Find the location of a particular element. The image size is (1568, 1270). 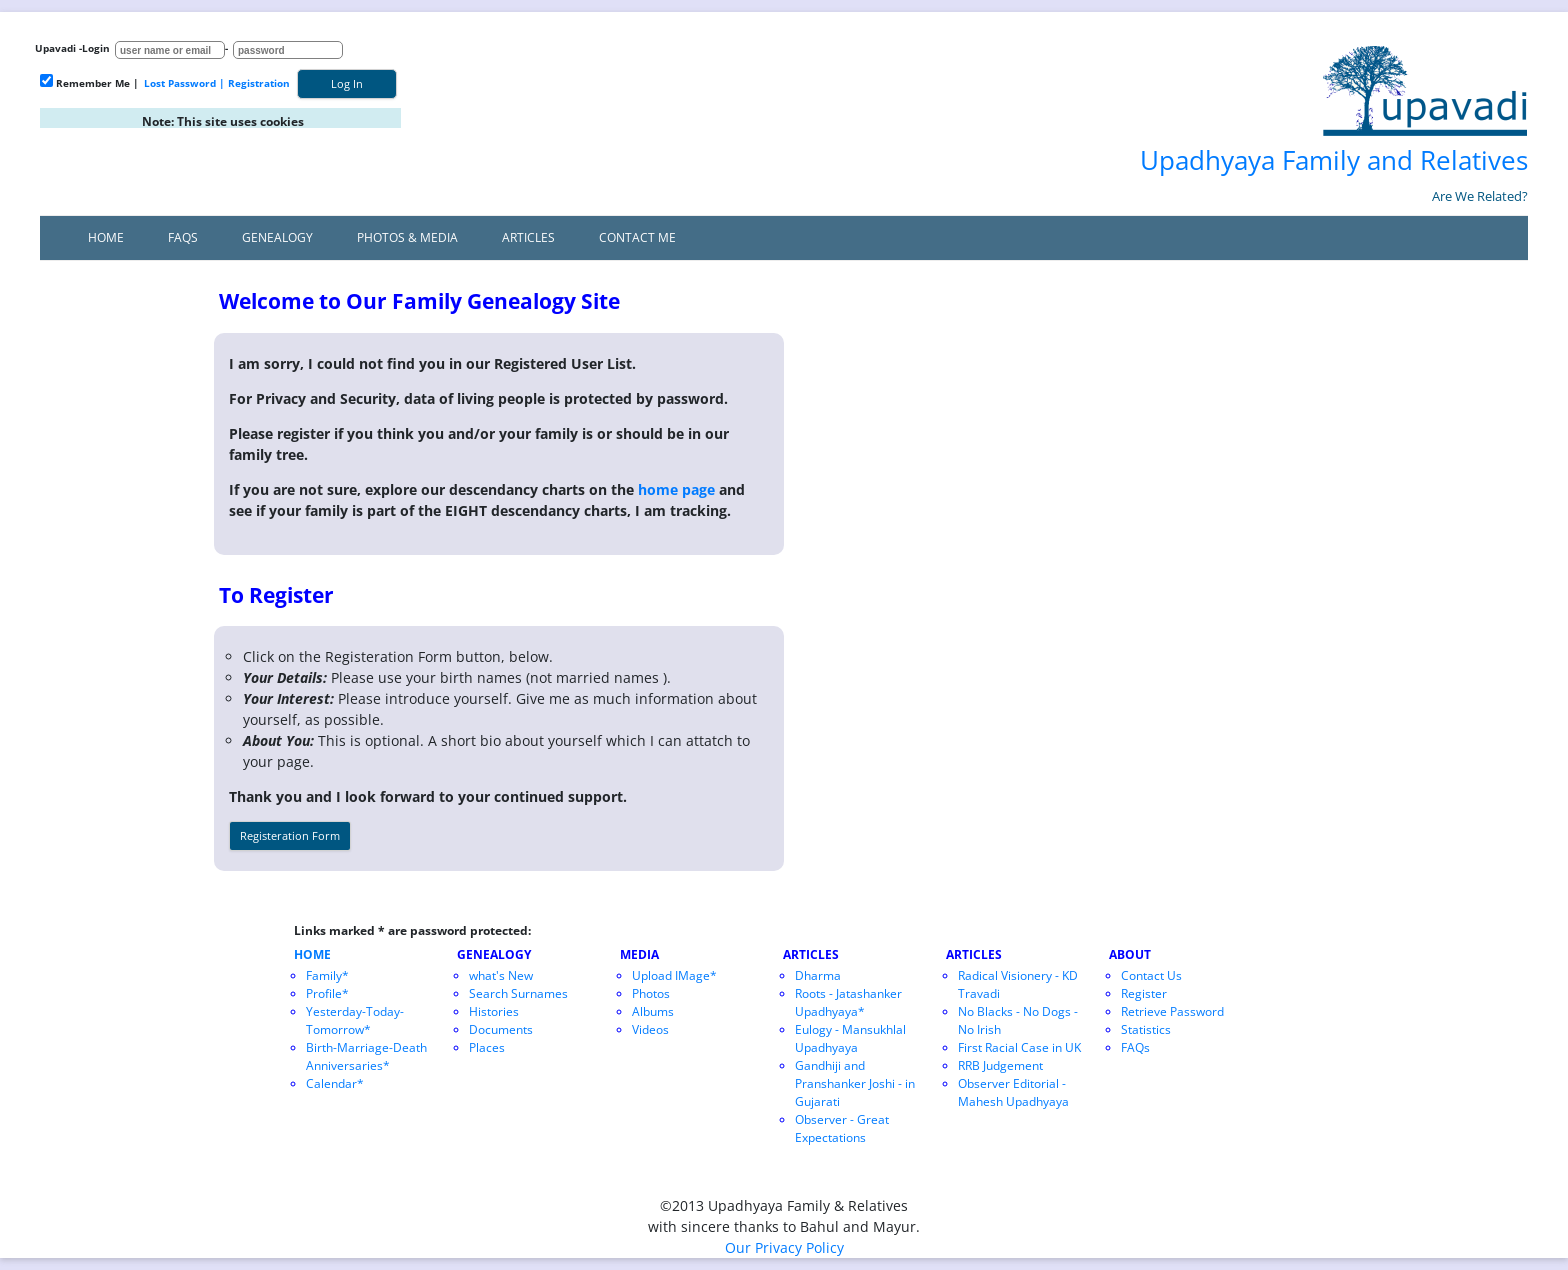

Upload IMage* is located at coordinates (674, 975).